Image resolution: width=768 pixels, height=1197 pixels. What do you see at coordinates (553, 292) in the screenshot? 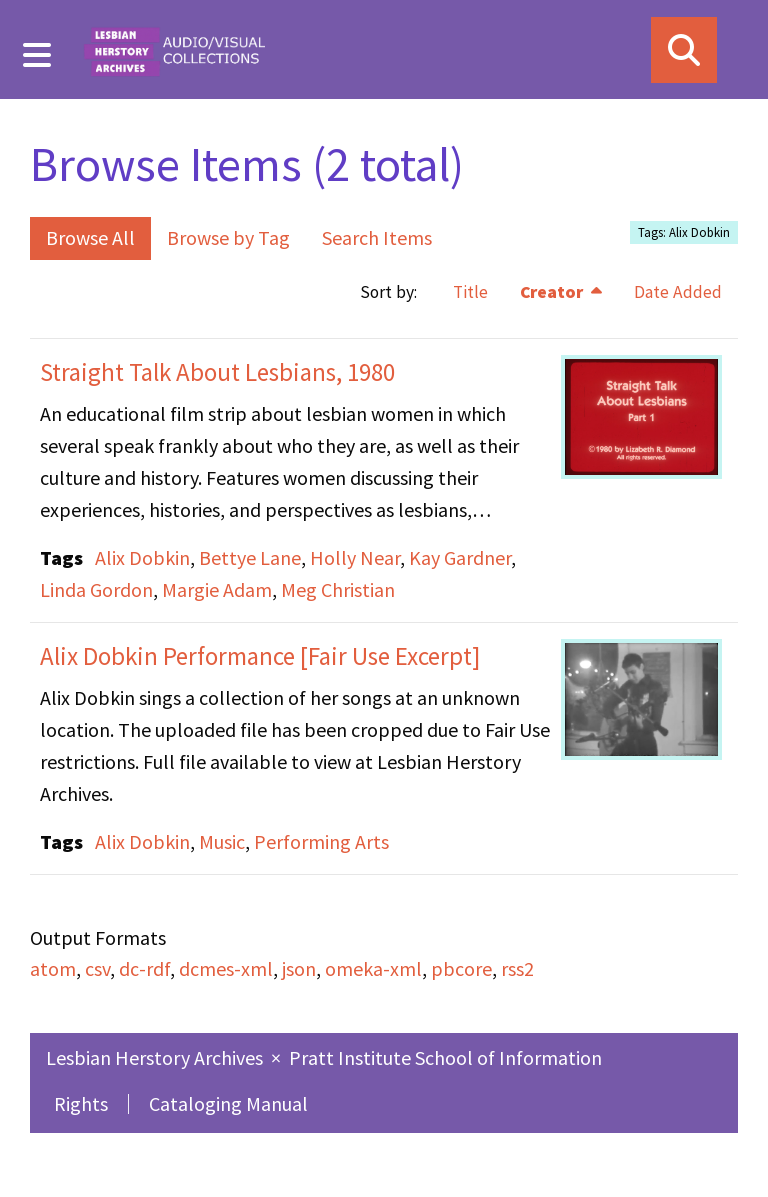
I see `Creator [Sorting descending Creator]` at bounding box center [553, 292].